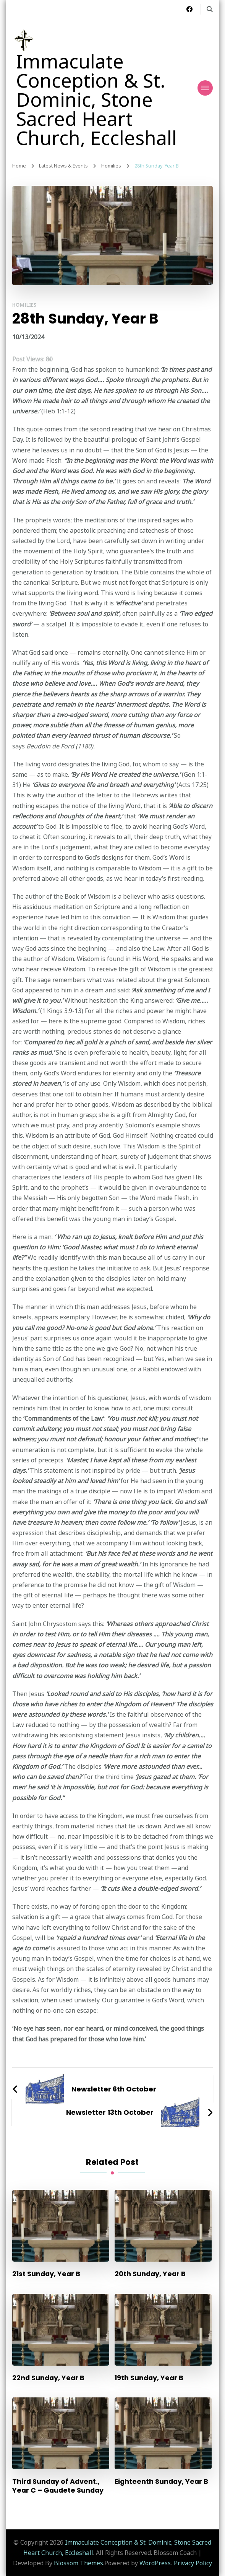 The image size is (225, 2576). Describe the element at coordinates (48, 2377) in the screenshot. I see `22nd Sunday, Year B` at that location.